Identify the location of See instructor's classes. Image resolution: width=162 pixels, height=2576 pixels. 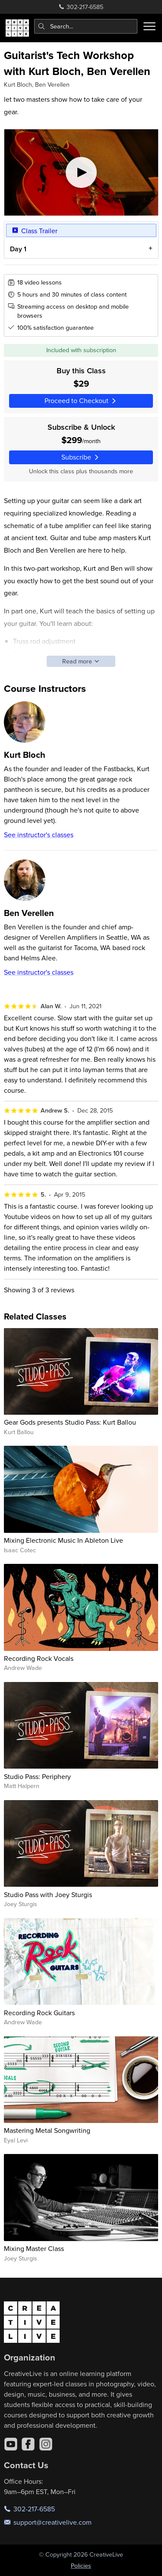
(38, 834).